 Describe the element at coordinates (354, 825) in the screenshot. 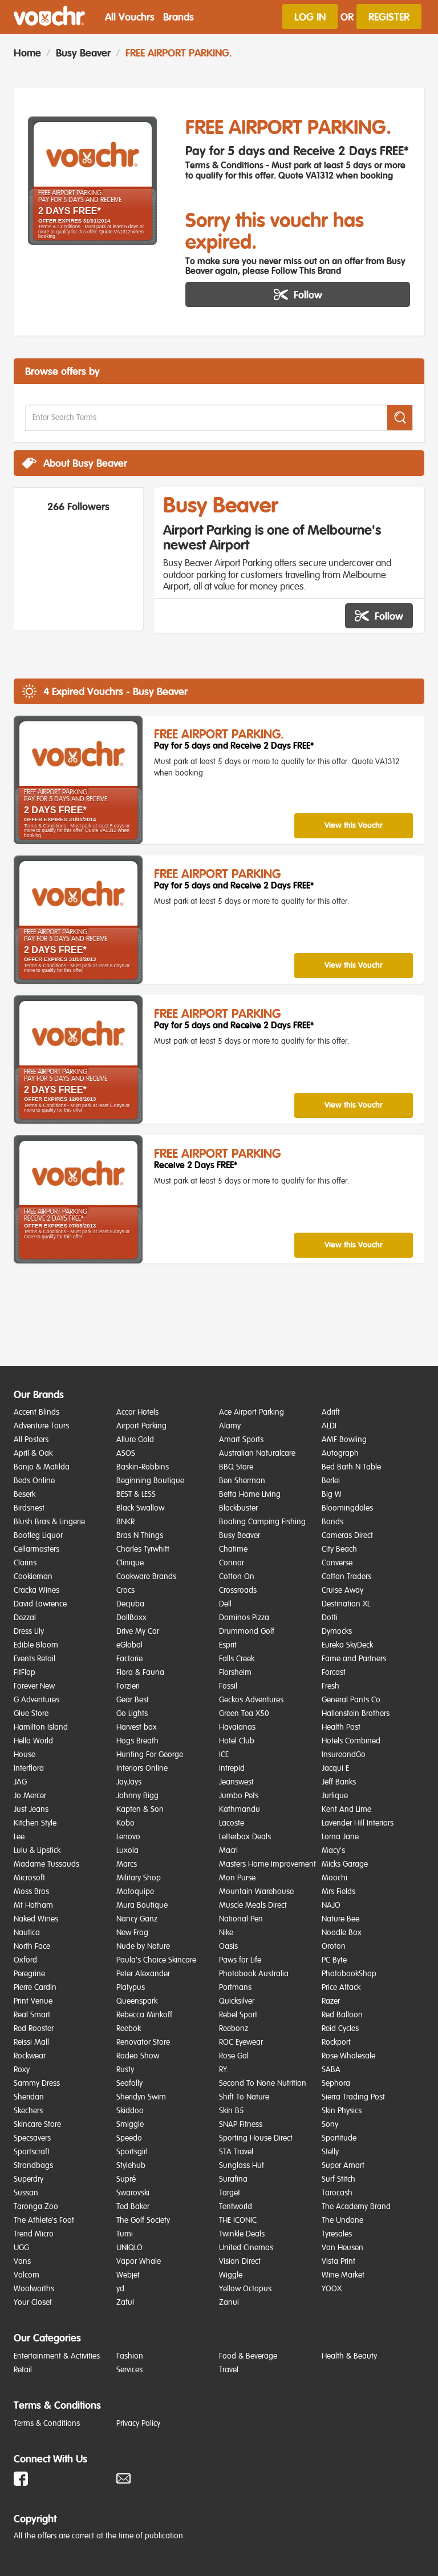

I see `View` at that location.